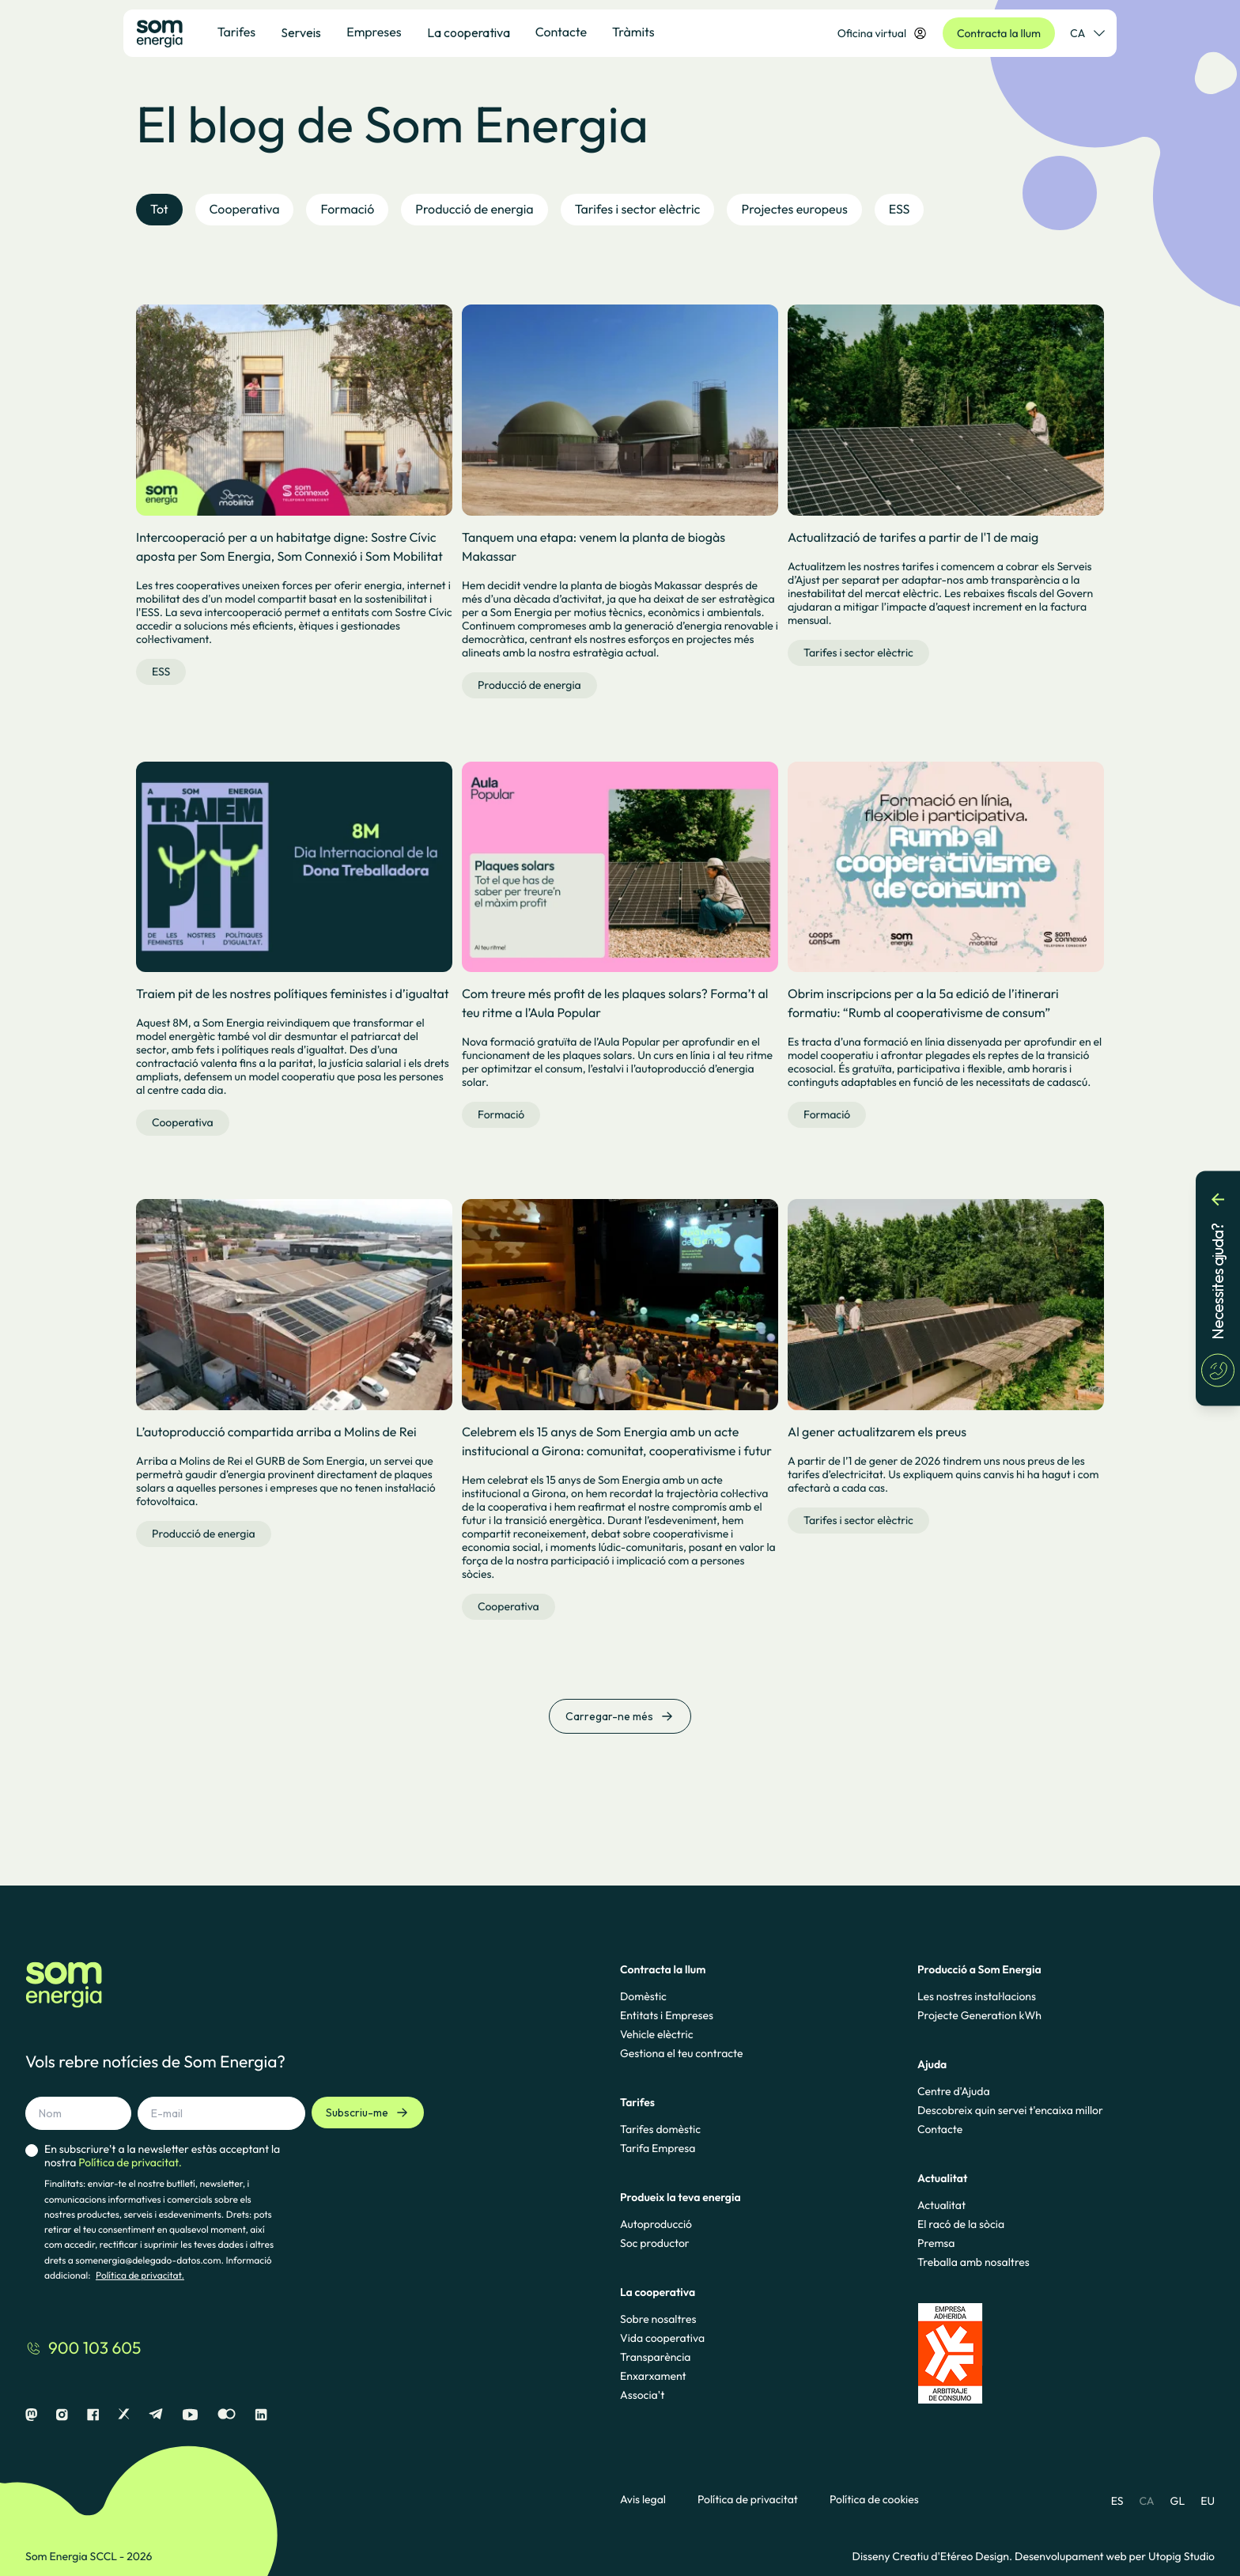 This screenshot has height=2576, width=1240. Describe the element at coordinates (656, 2224) in the screenshot. I see `Autoproducció` at that location.